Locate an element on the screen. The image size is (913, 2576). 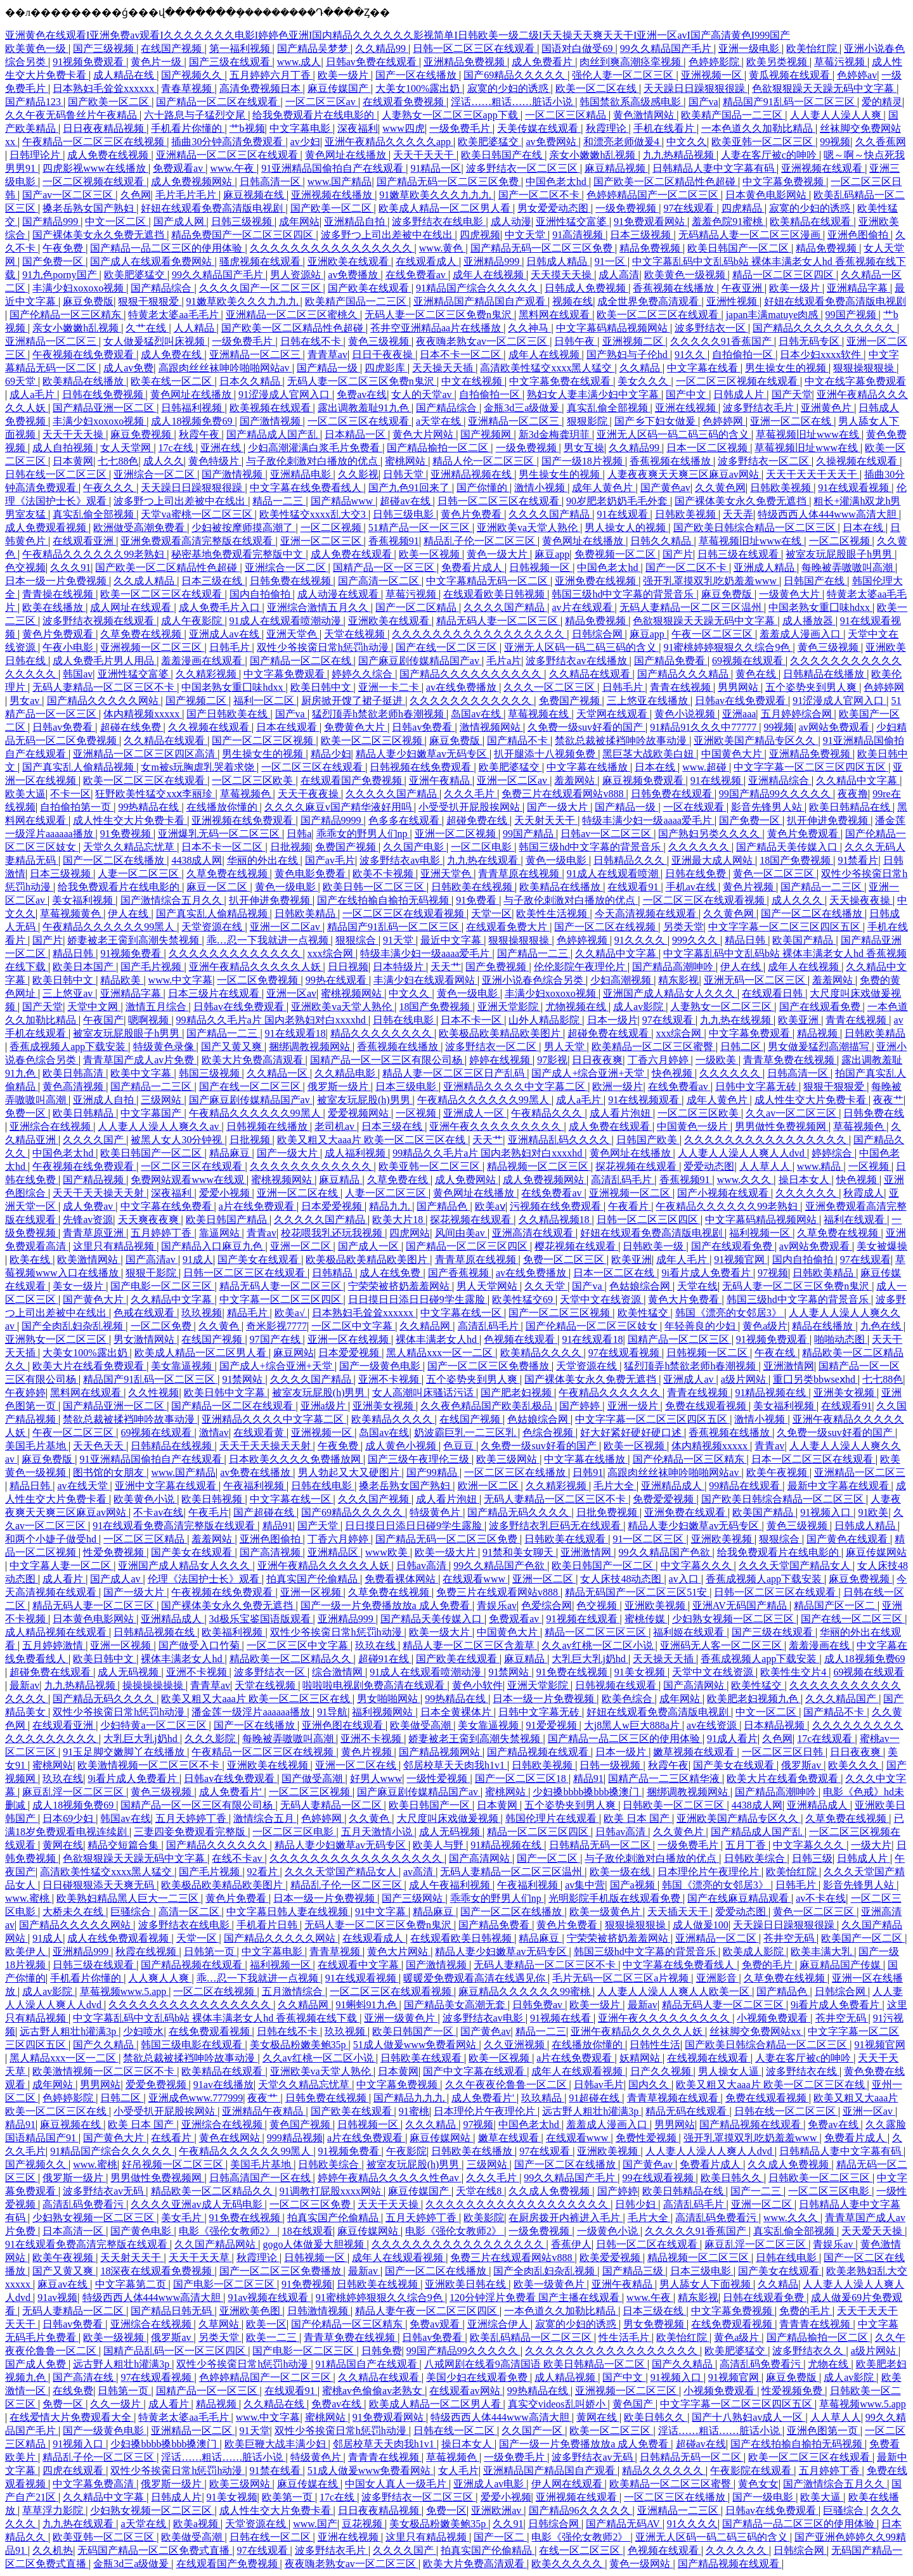
午夜影院在线观看 is located at coordinates (752, 2470).